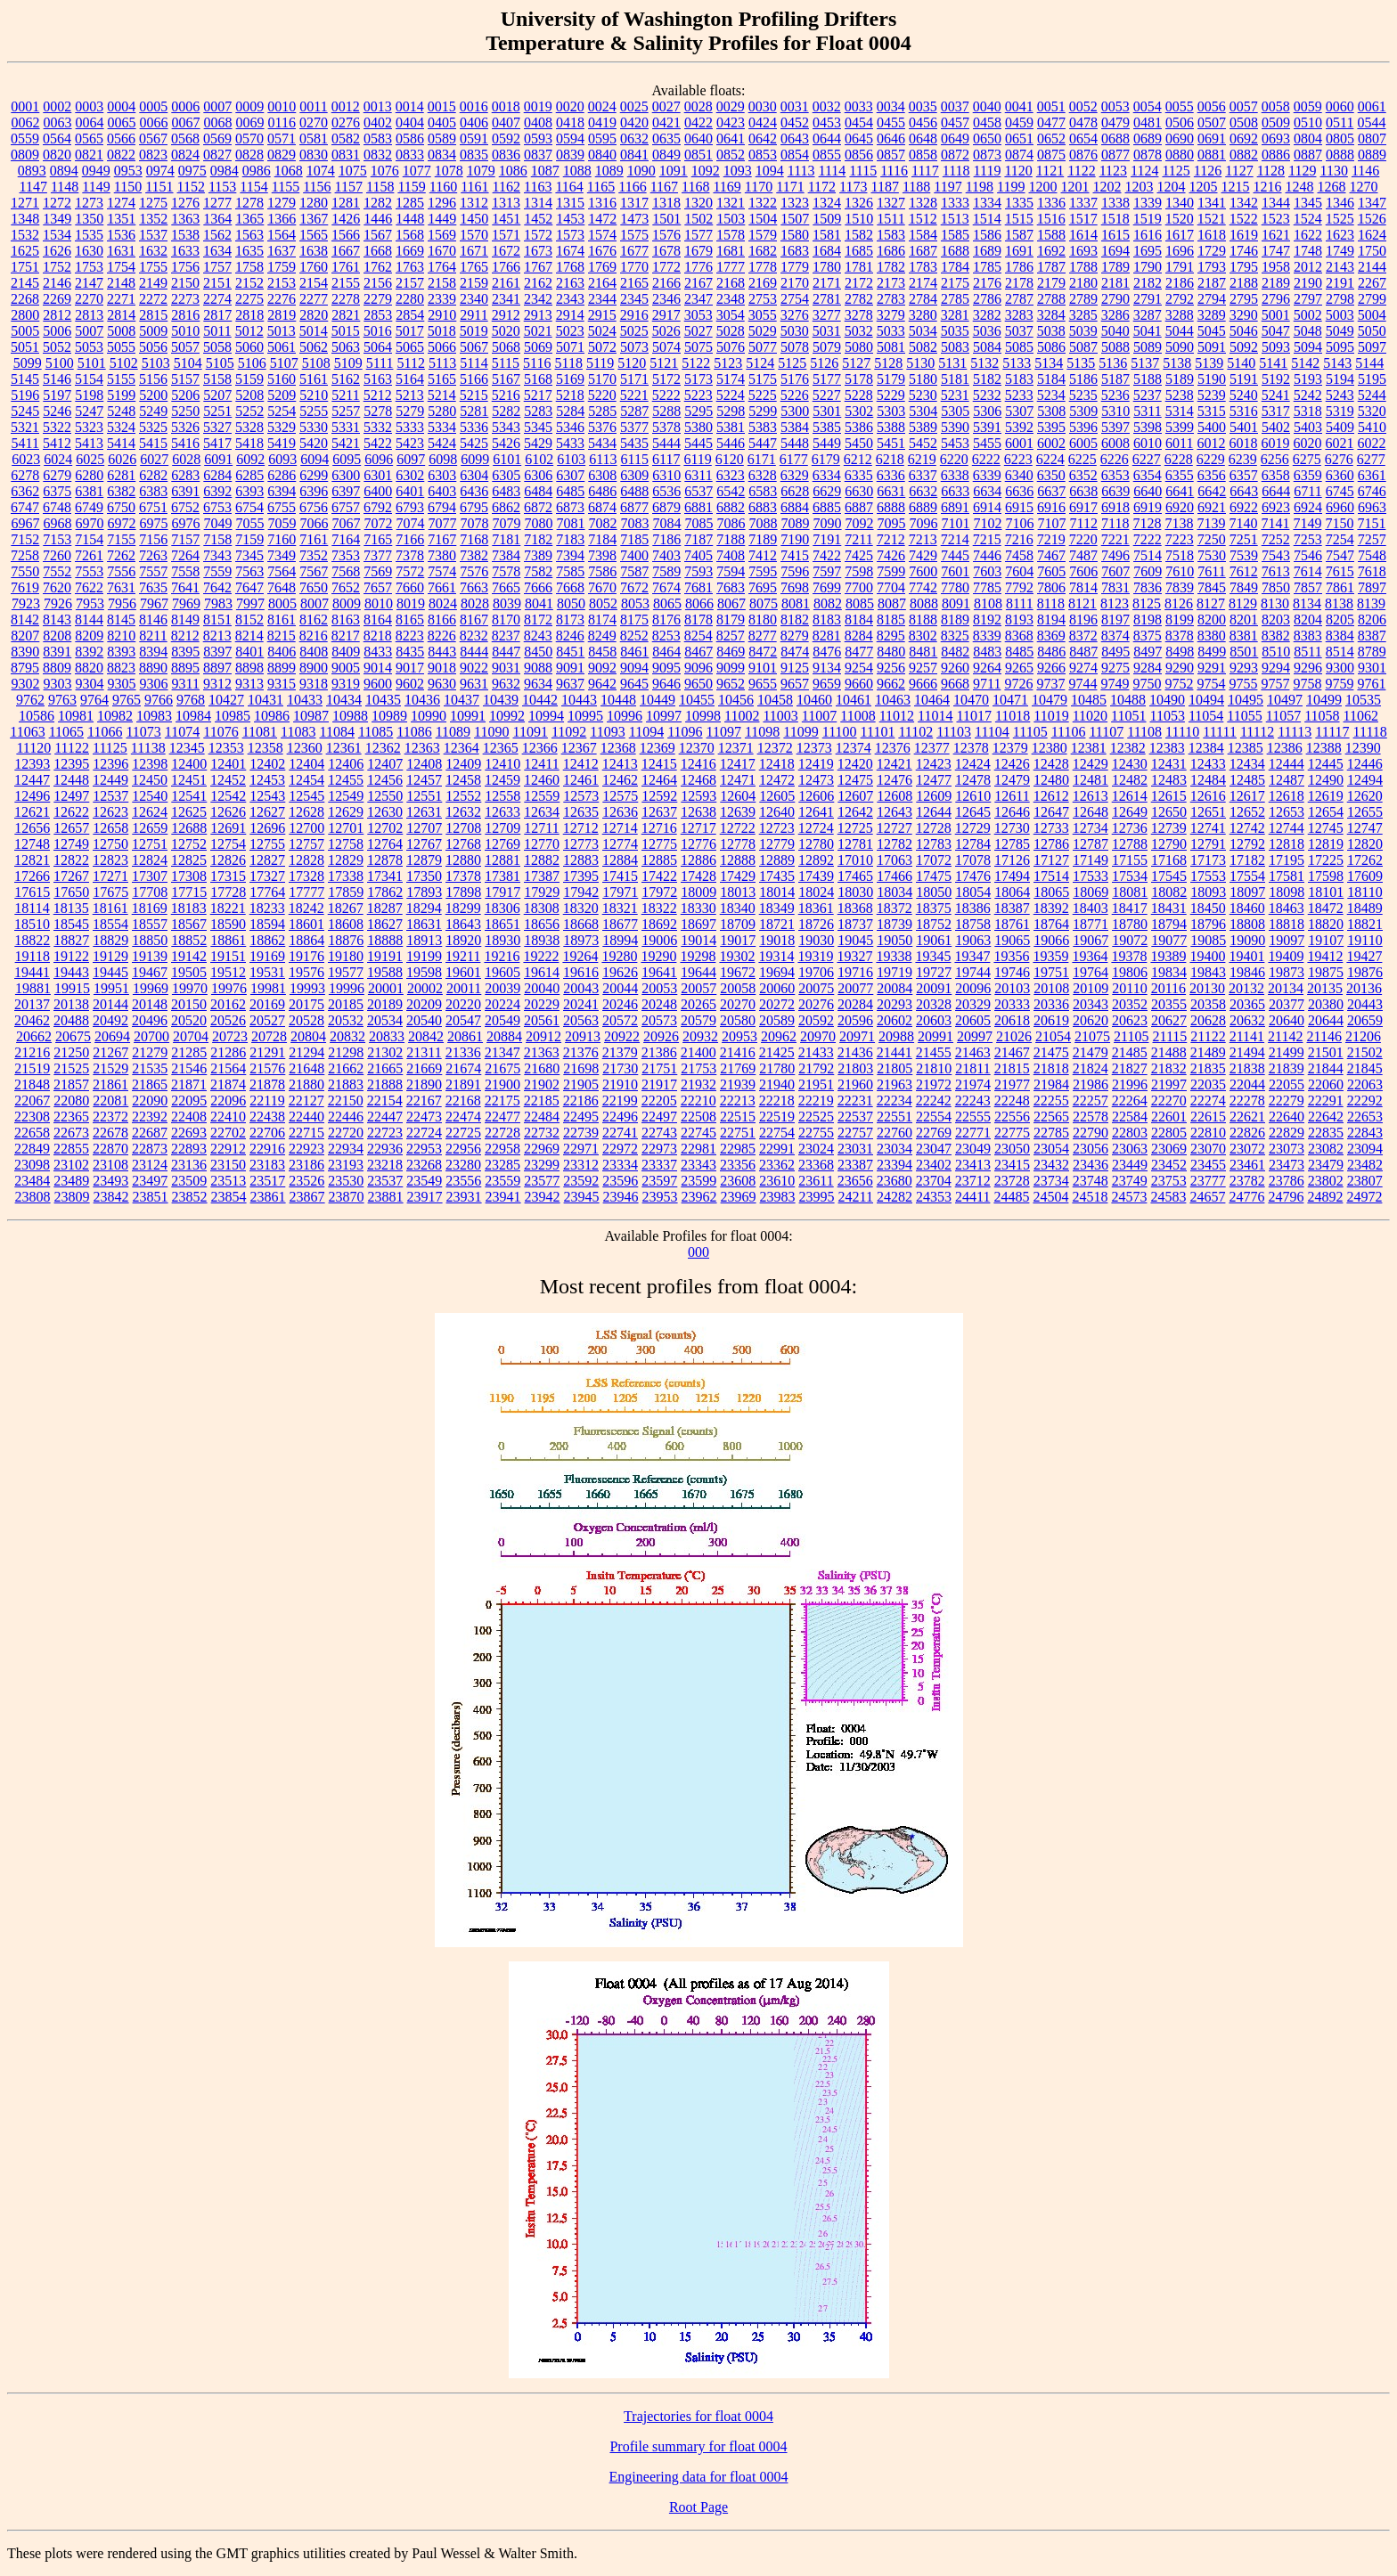  What do you see at coordinates (58, 523) in the screenshot?
I see `6968` at bounding box center [58, 523].